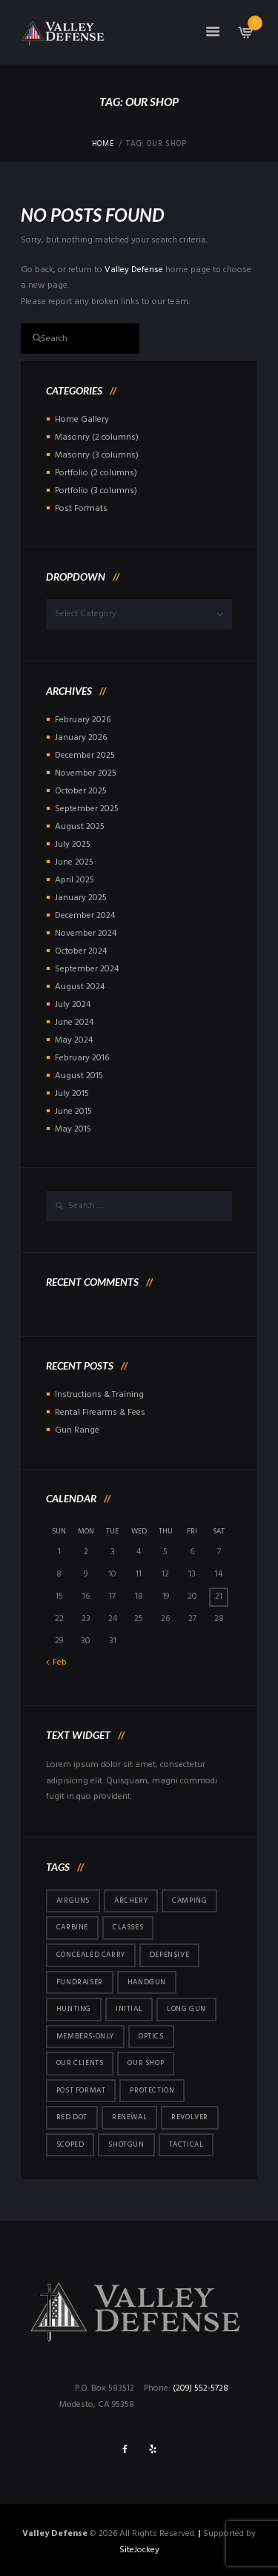  I want to click on April, so click(74, 880).